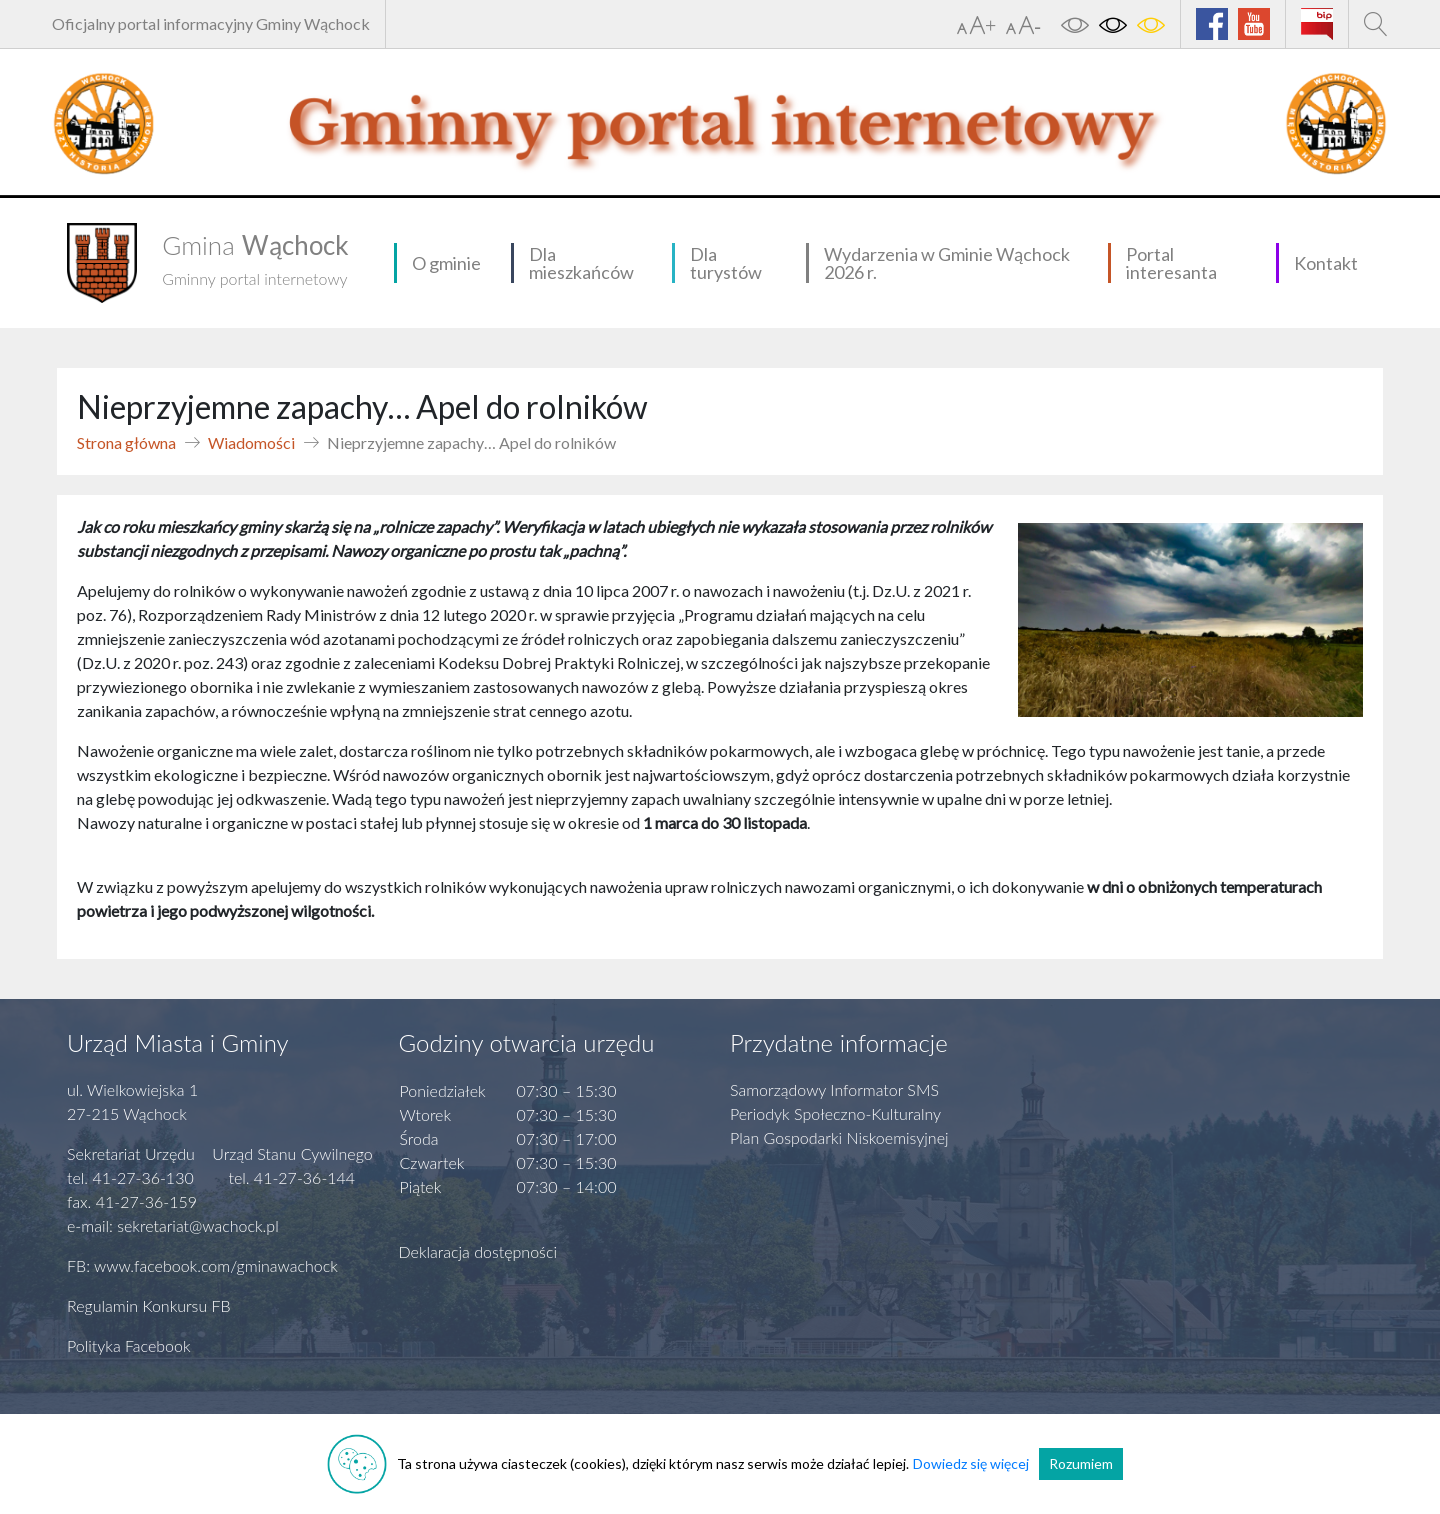 The image size is (1440, 1514). I want to click on Dla mieszkańców, so click(581, 263).